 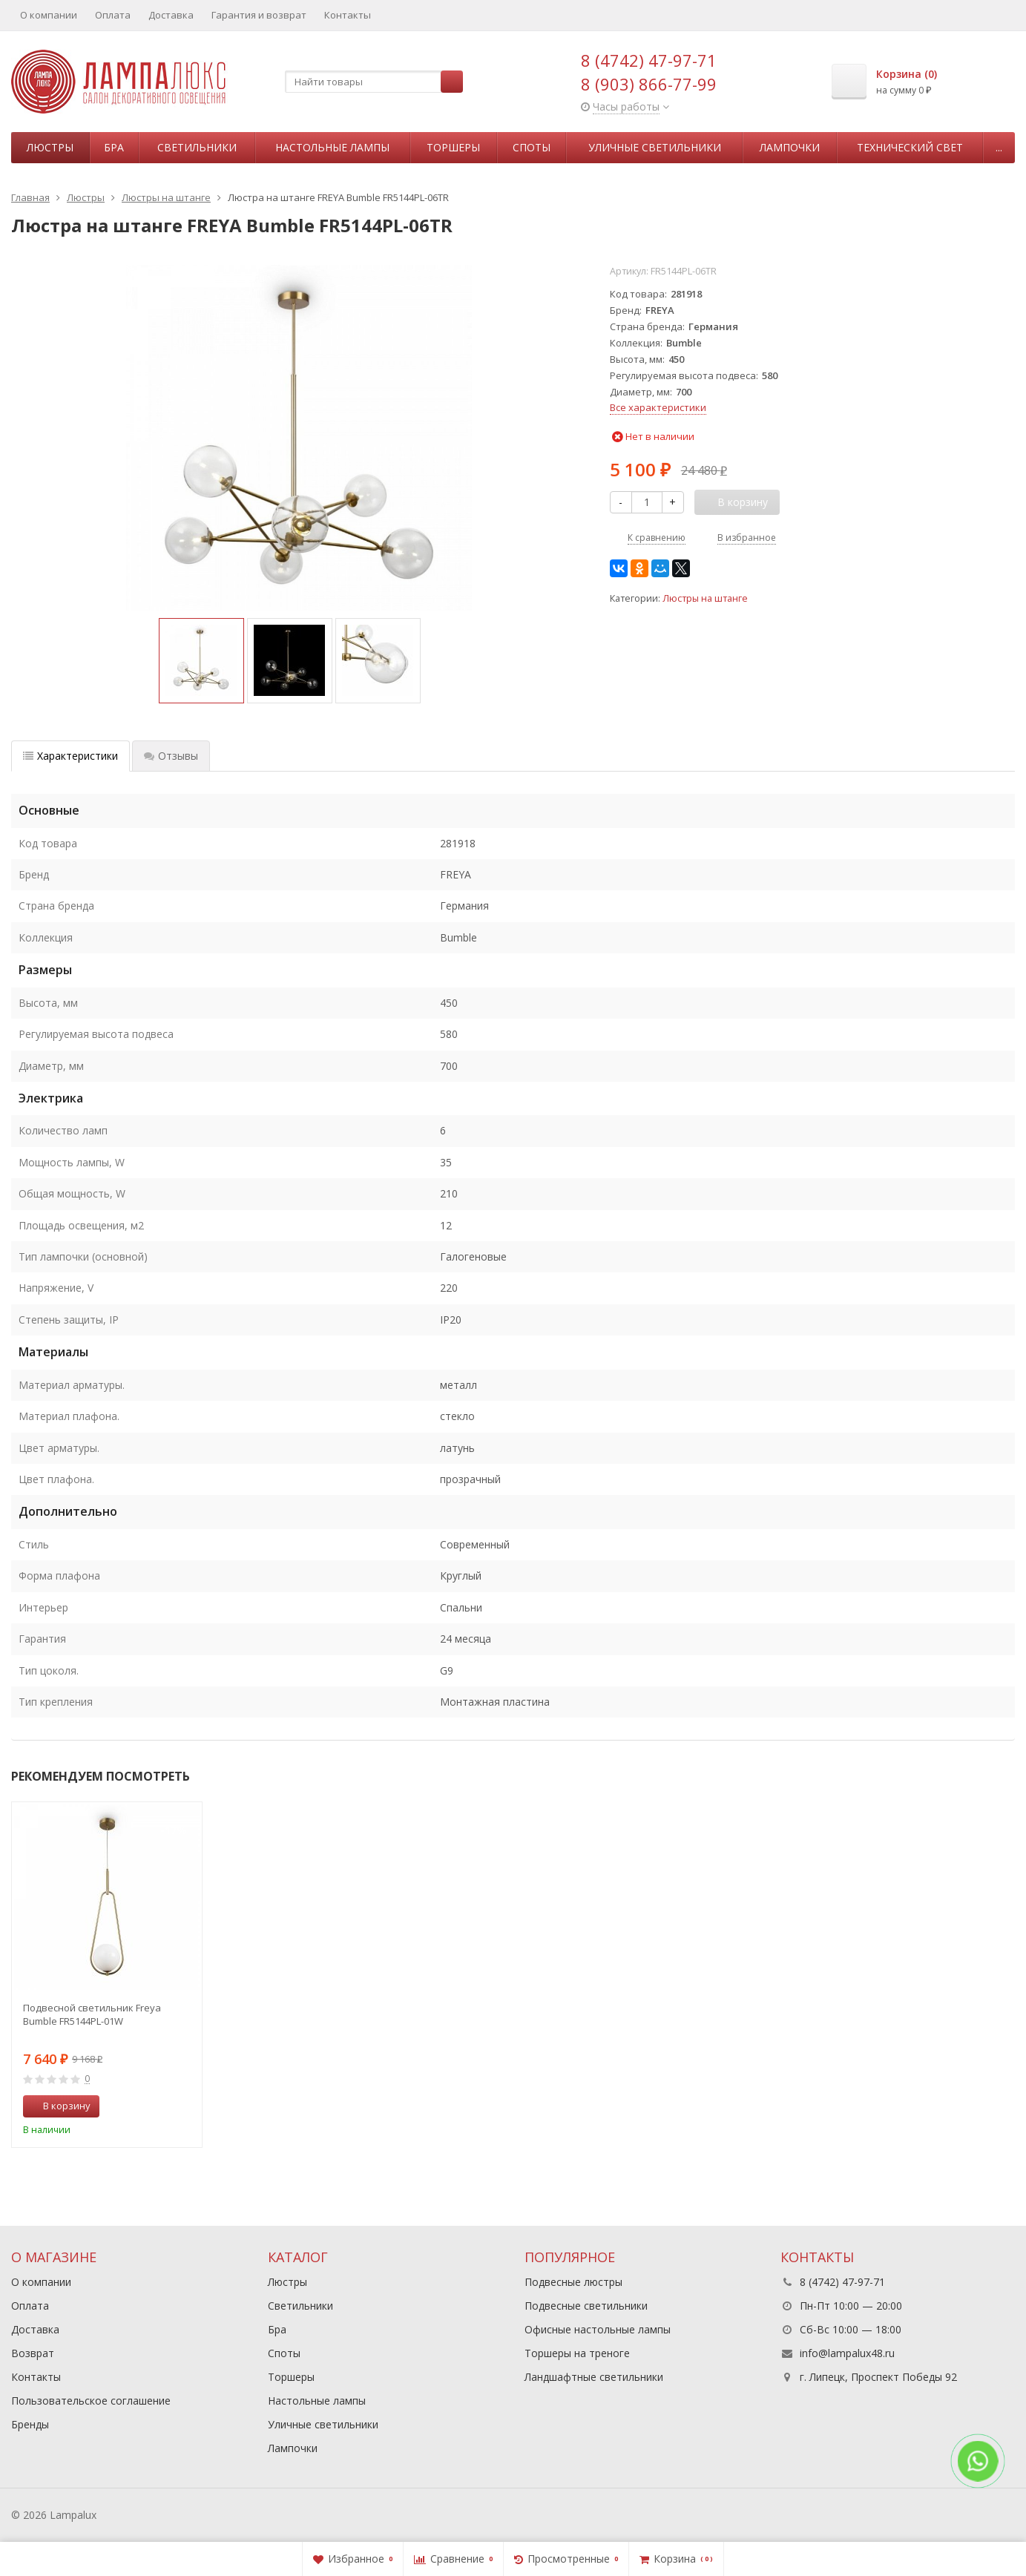 What do you see at coordinates (597, 2329) in the screenshot?
I see `Офисные настольные лампы` at bounding box center [597, 2329].